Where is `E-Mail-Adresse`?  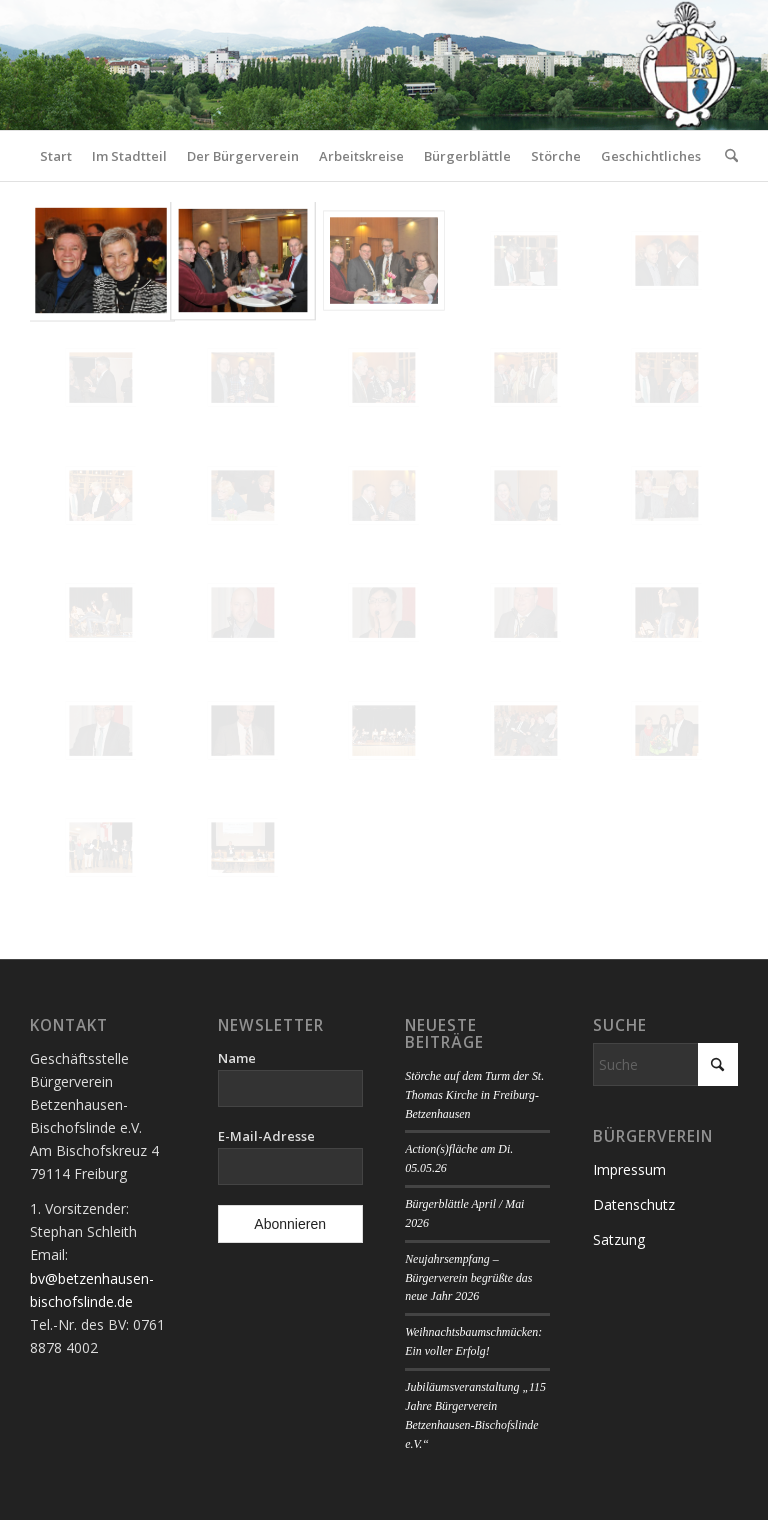 E-Mail-Adresse is located at coordinates (266, 1136).